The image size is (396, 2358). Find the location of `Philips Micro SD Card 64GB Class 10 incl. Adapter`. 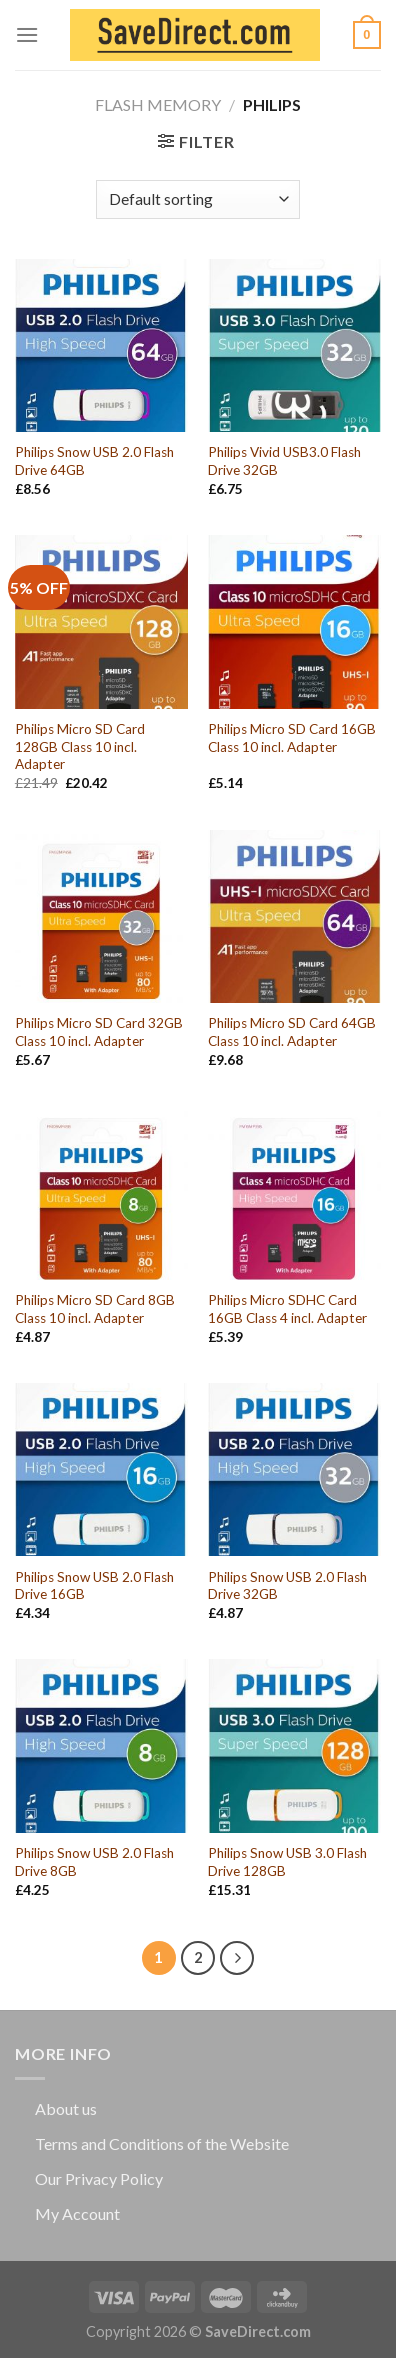

Philips Micro SD Card 64GB Class 10 incl. Adapter is located at coordinates (292, 1032).